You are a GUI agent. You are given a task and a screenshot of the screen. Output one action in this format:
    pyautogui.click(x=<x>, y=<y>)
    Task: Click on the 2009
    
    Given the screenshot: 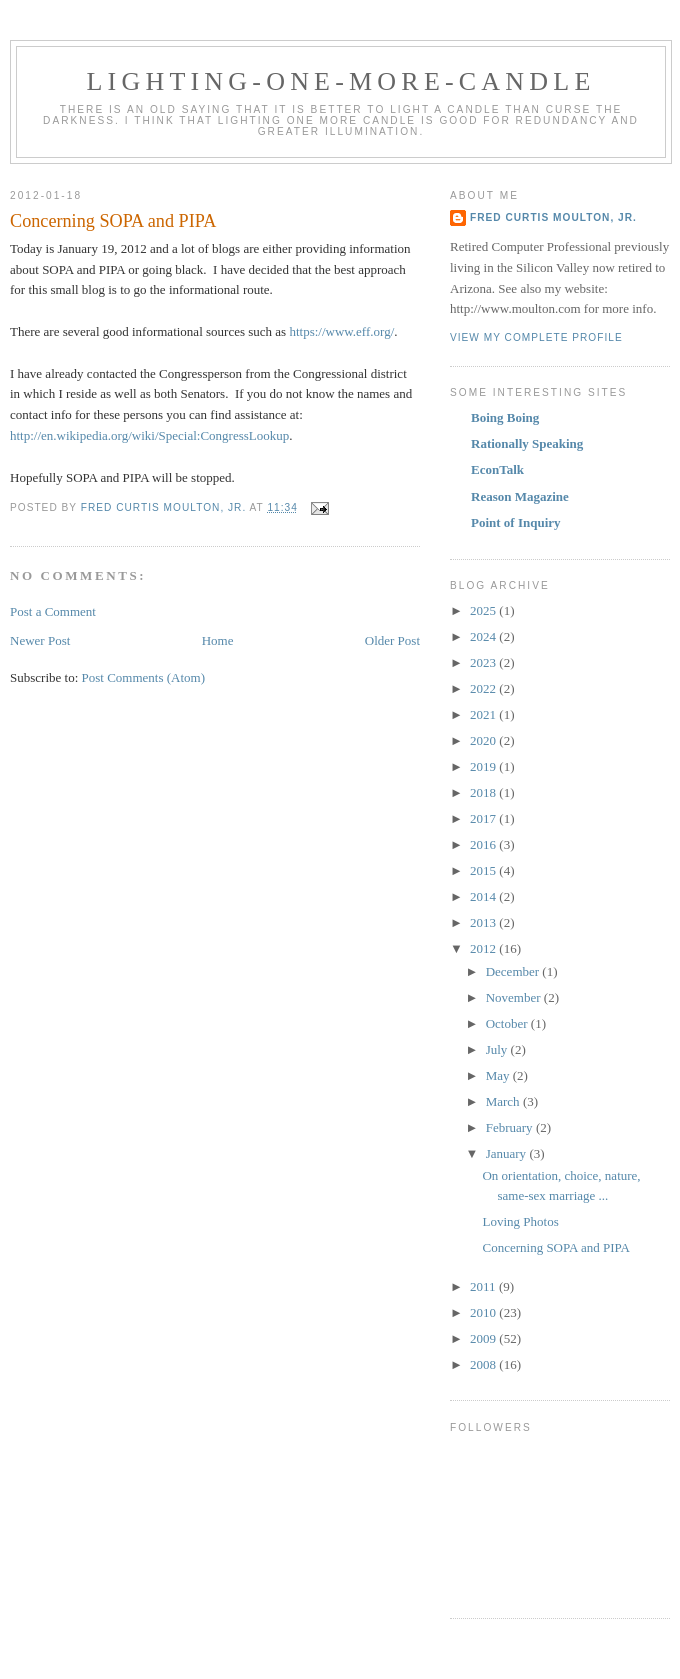 What is the action you would take?
    pyautogui.click(x=484, y=1338)
    